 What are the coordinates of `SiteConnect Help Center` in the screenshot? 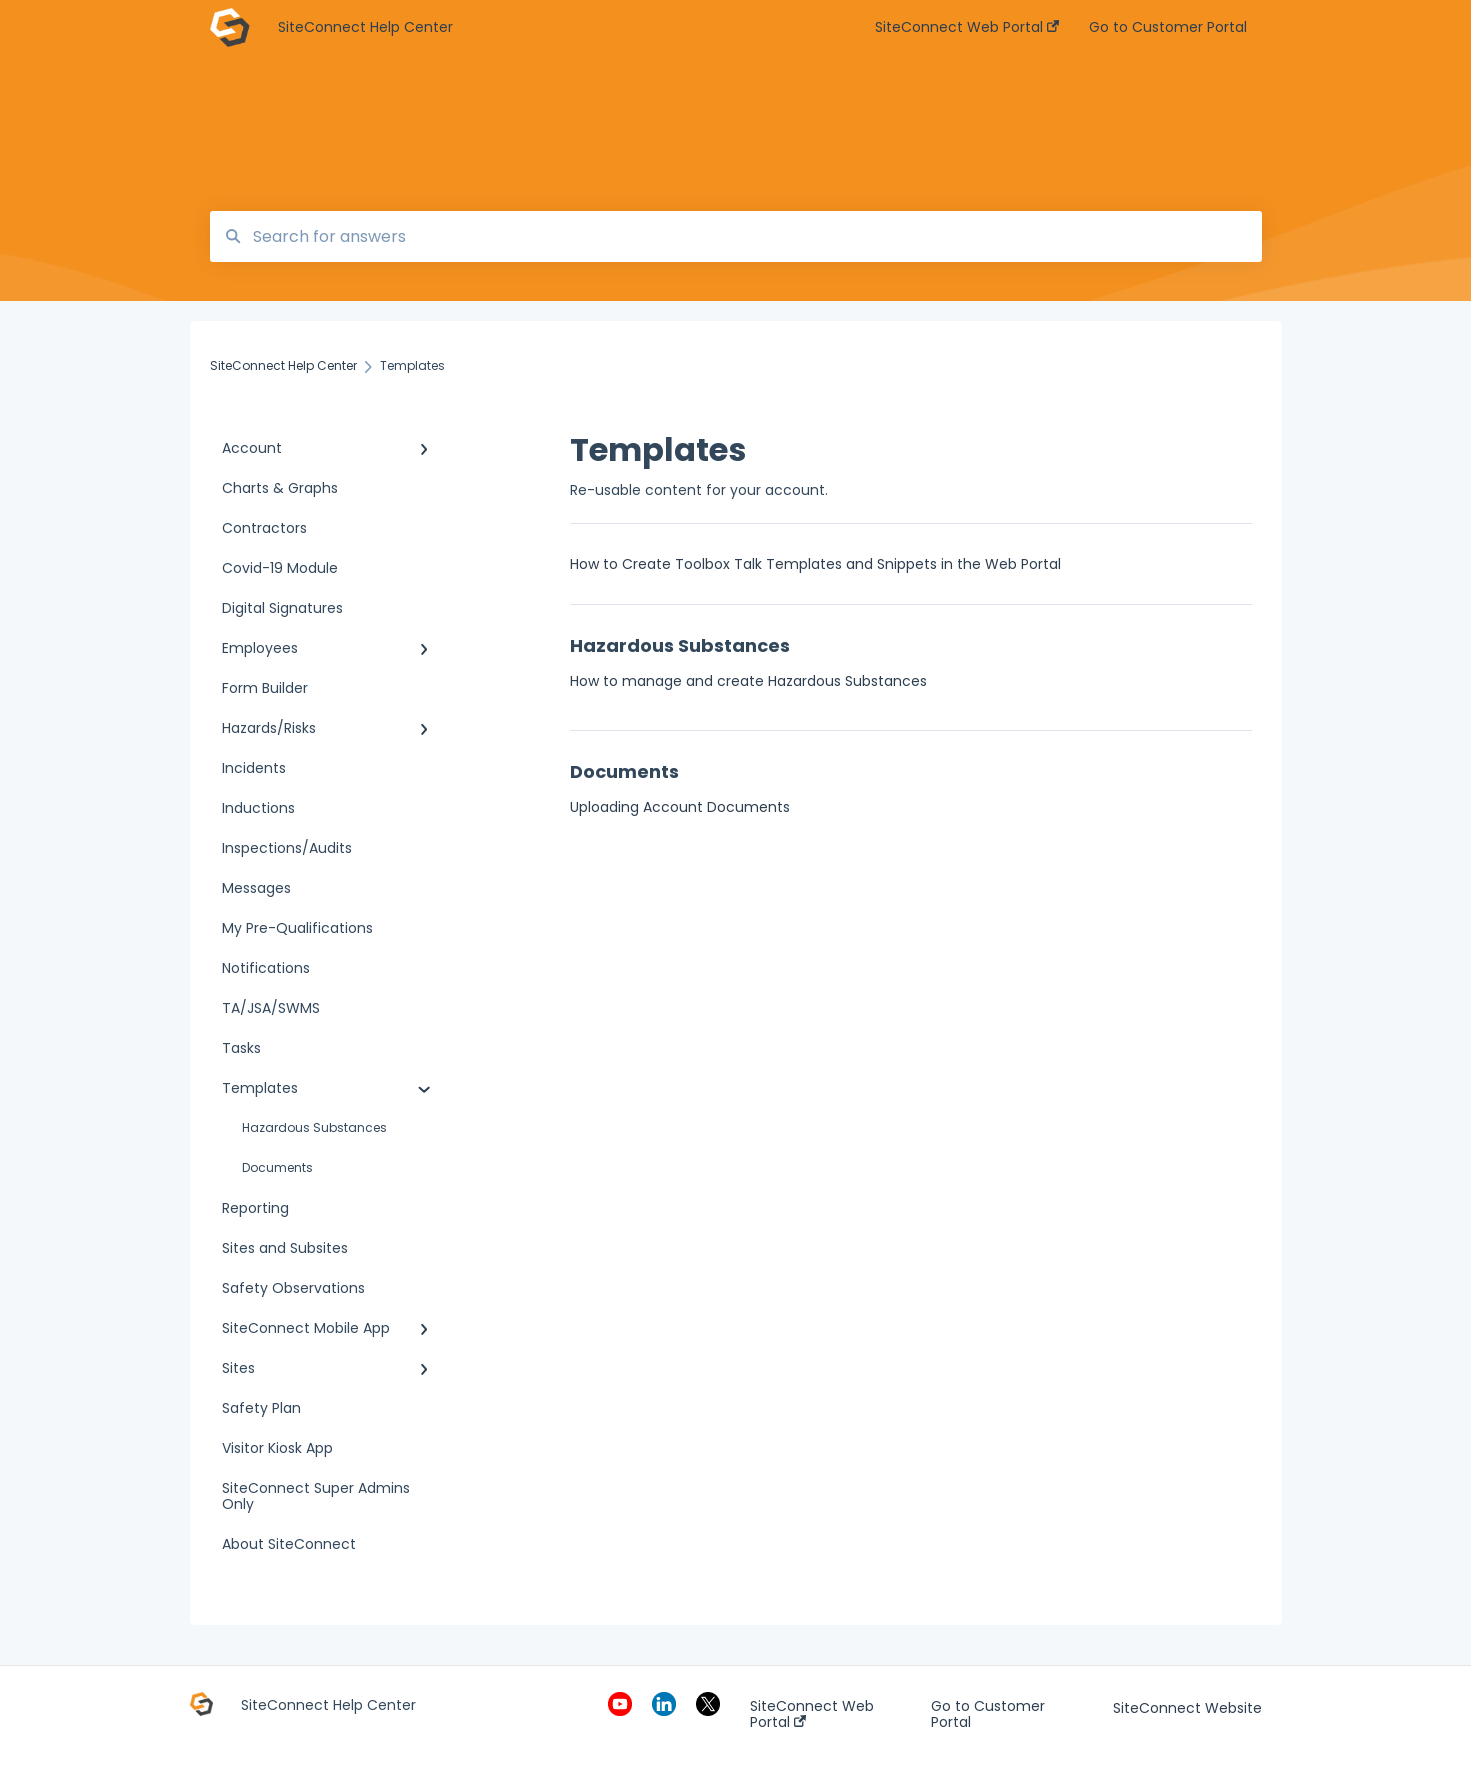 It's located at (365, 27).